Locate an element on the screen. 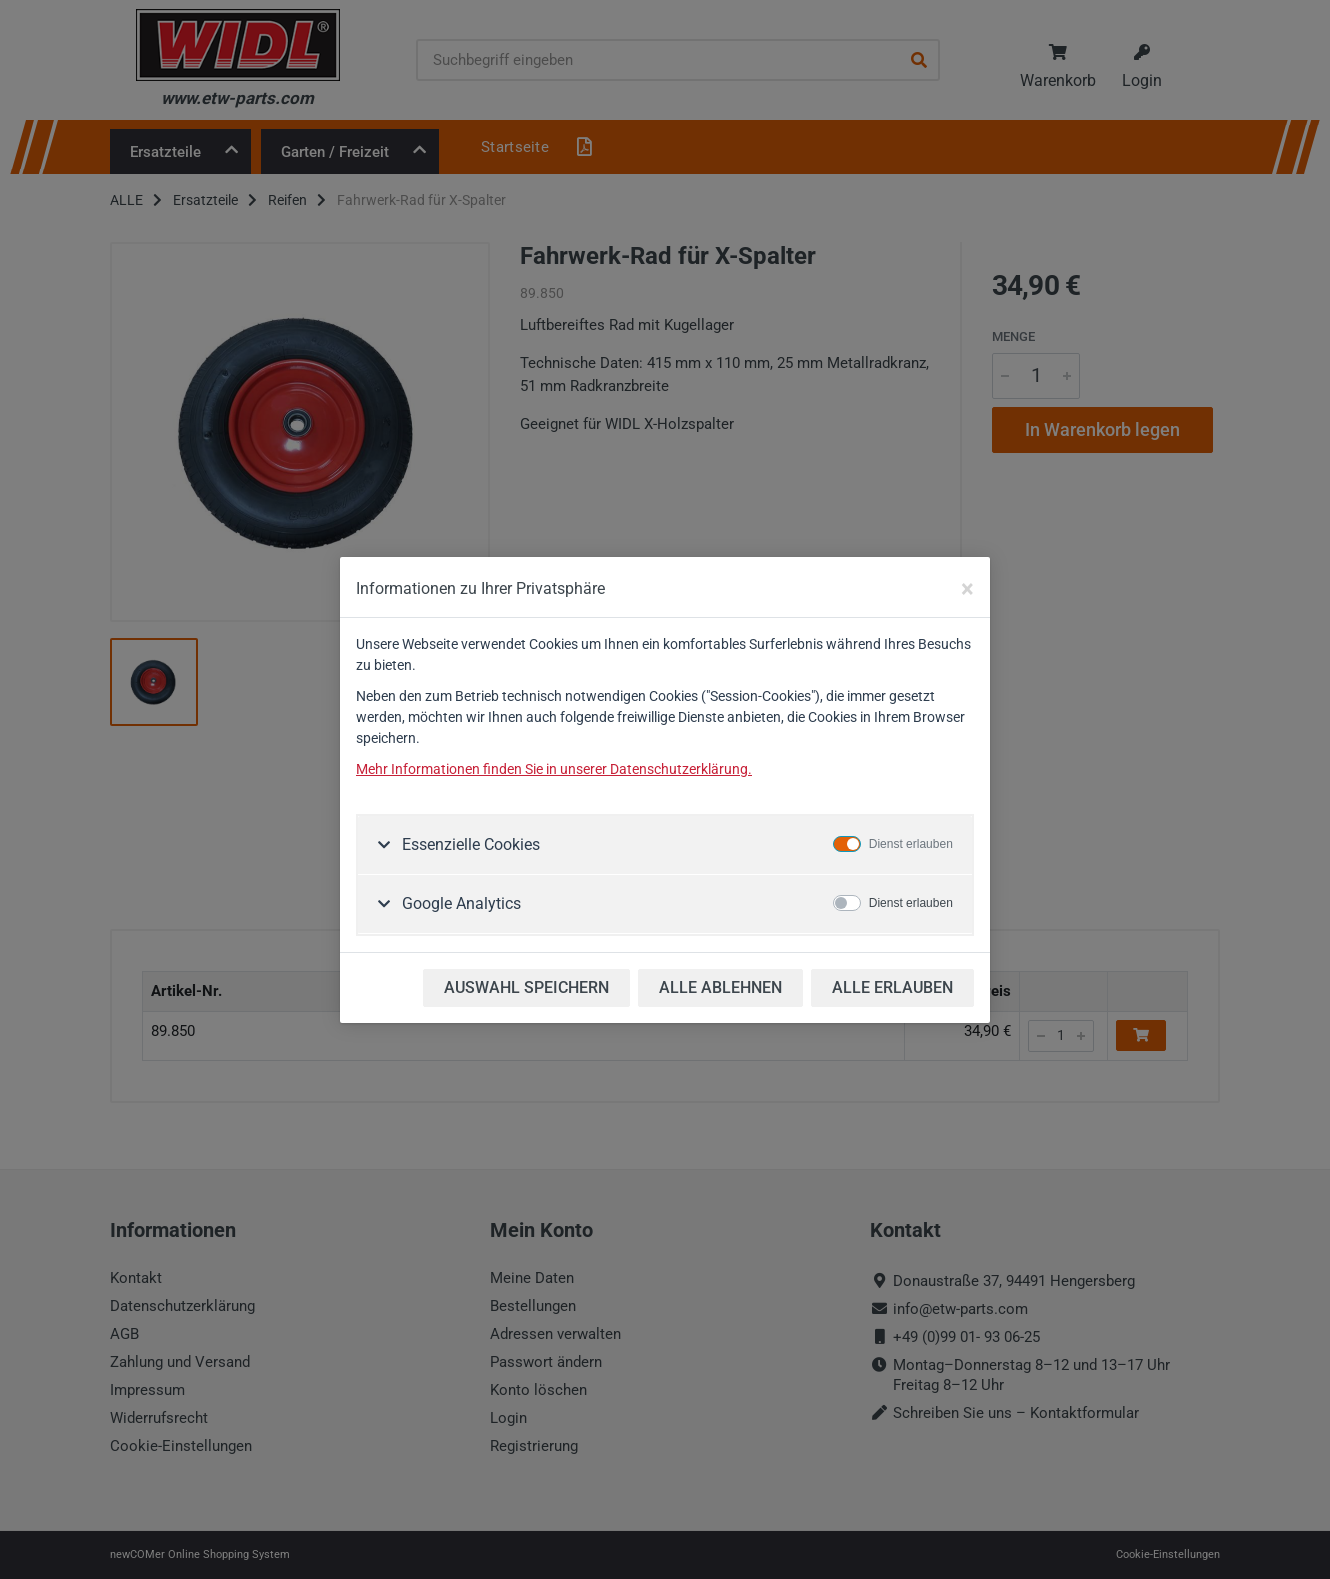 This screenshot has height=1579, width=1330. ALLE ABLEHNEN is located at coordinates (720, 987).